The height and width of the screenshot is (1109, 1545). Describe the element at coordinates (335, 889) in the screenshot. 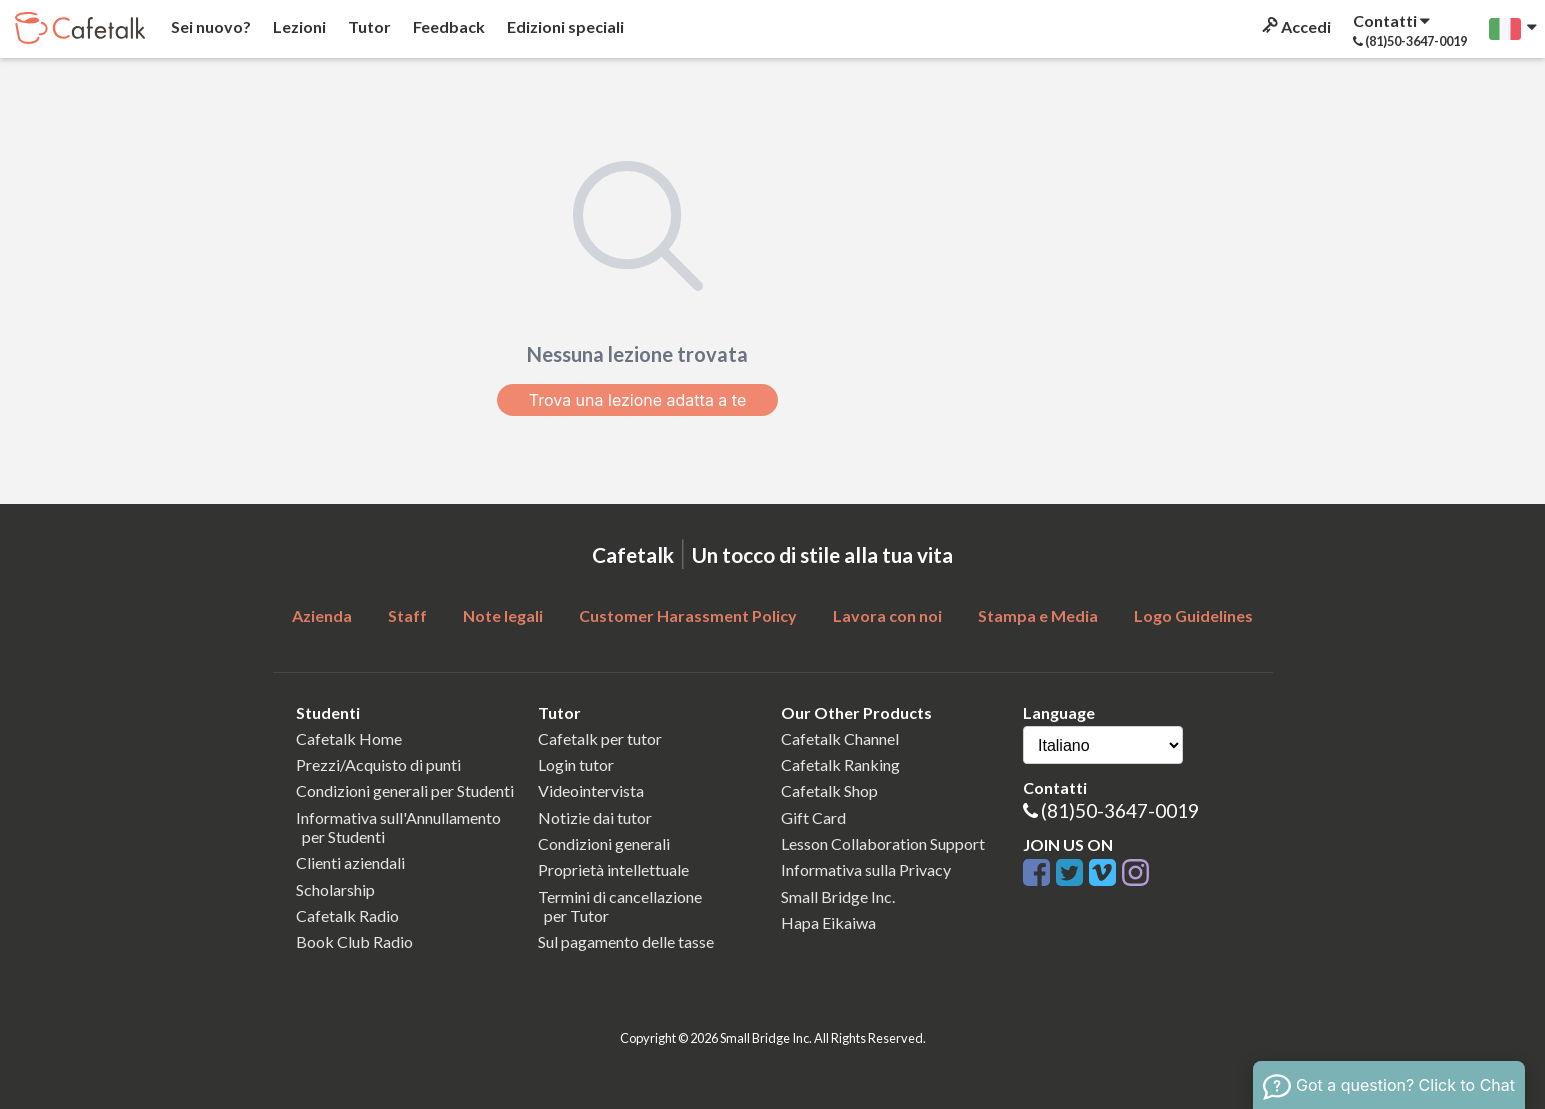

I see `Scholarship` at that location.